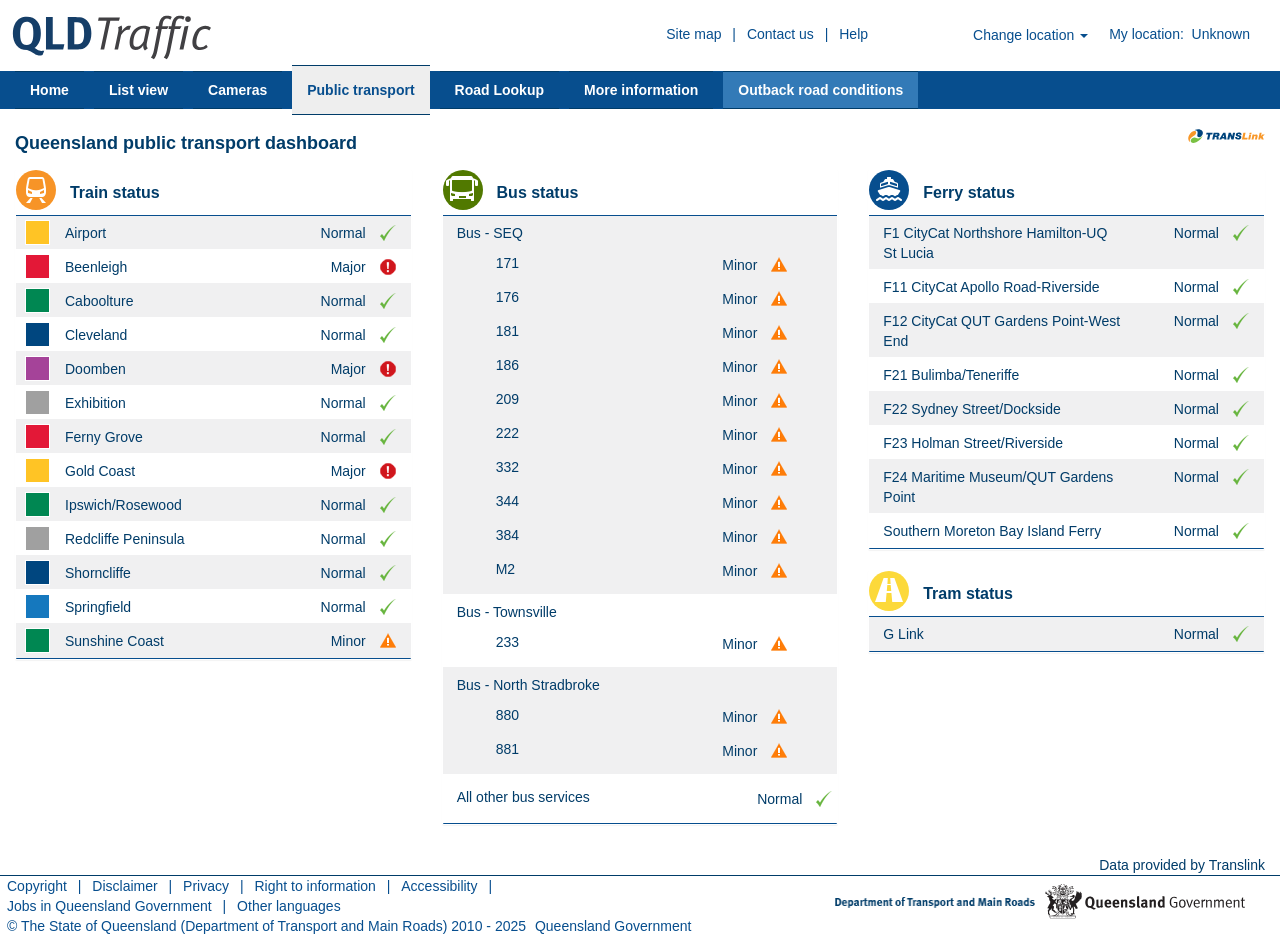 Image resolution: width=1280 pixels, height=936 pixels. Describe the element at coordinates (37, 886) in the screenshot. I see `Copyright` at that location.